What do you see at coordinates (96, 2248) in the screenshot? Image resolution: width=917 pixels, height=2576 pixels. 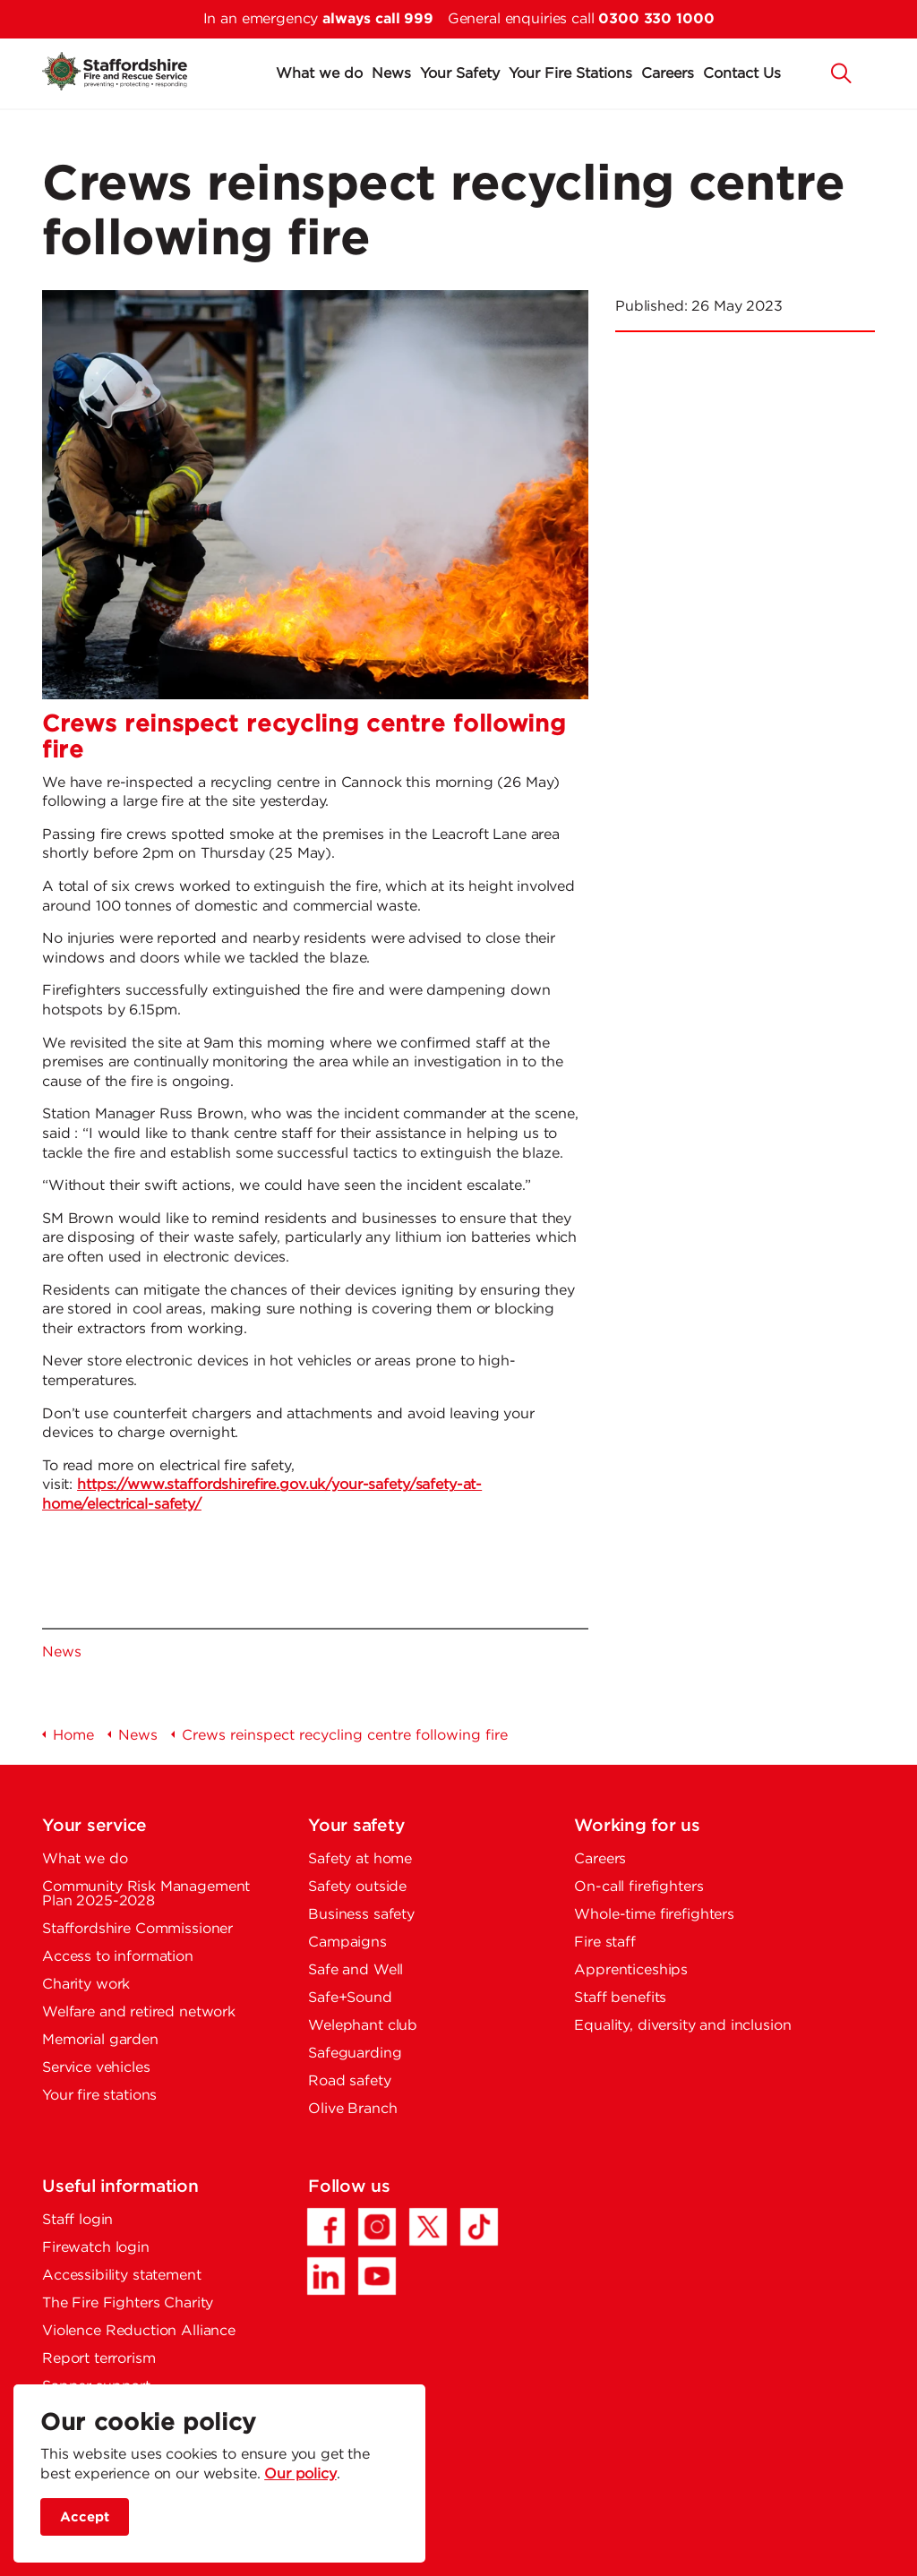 I see `Firewatch login` at bounding box center [96, 2248].